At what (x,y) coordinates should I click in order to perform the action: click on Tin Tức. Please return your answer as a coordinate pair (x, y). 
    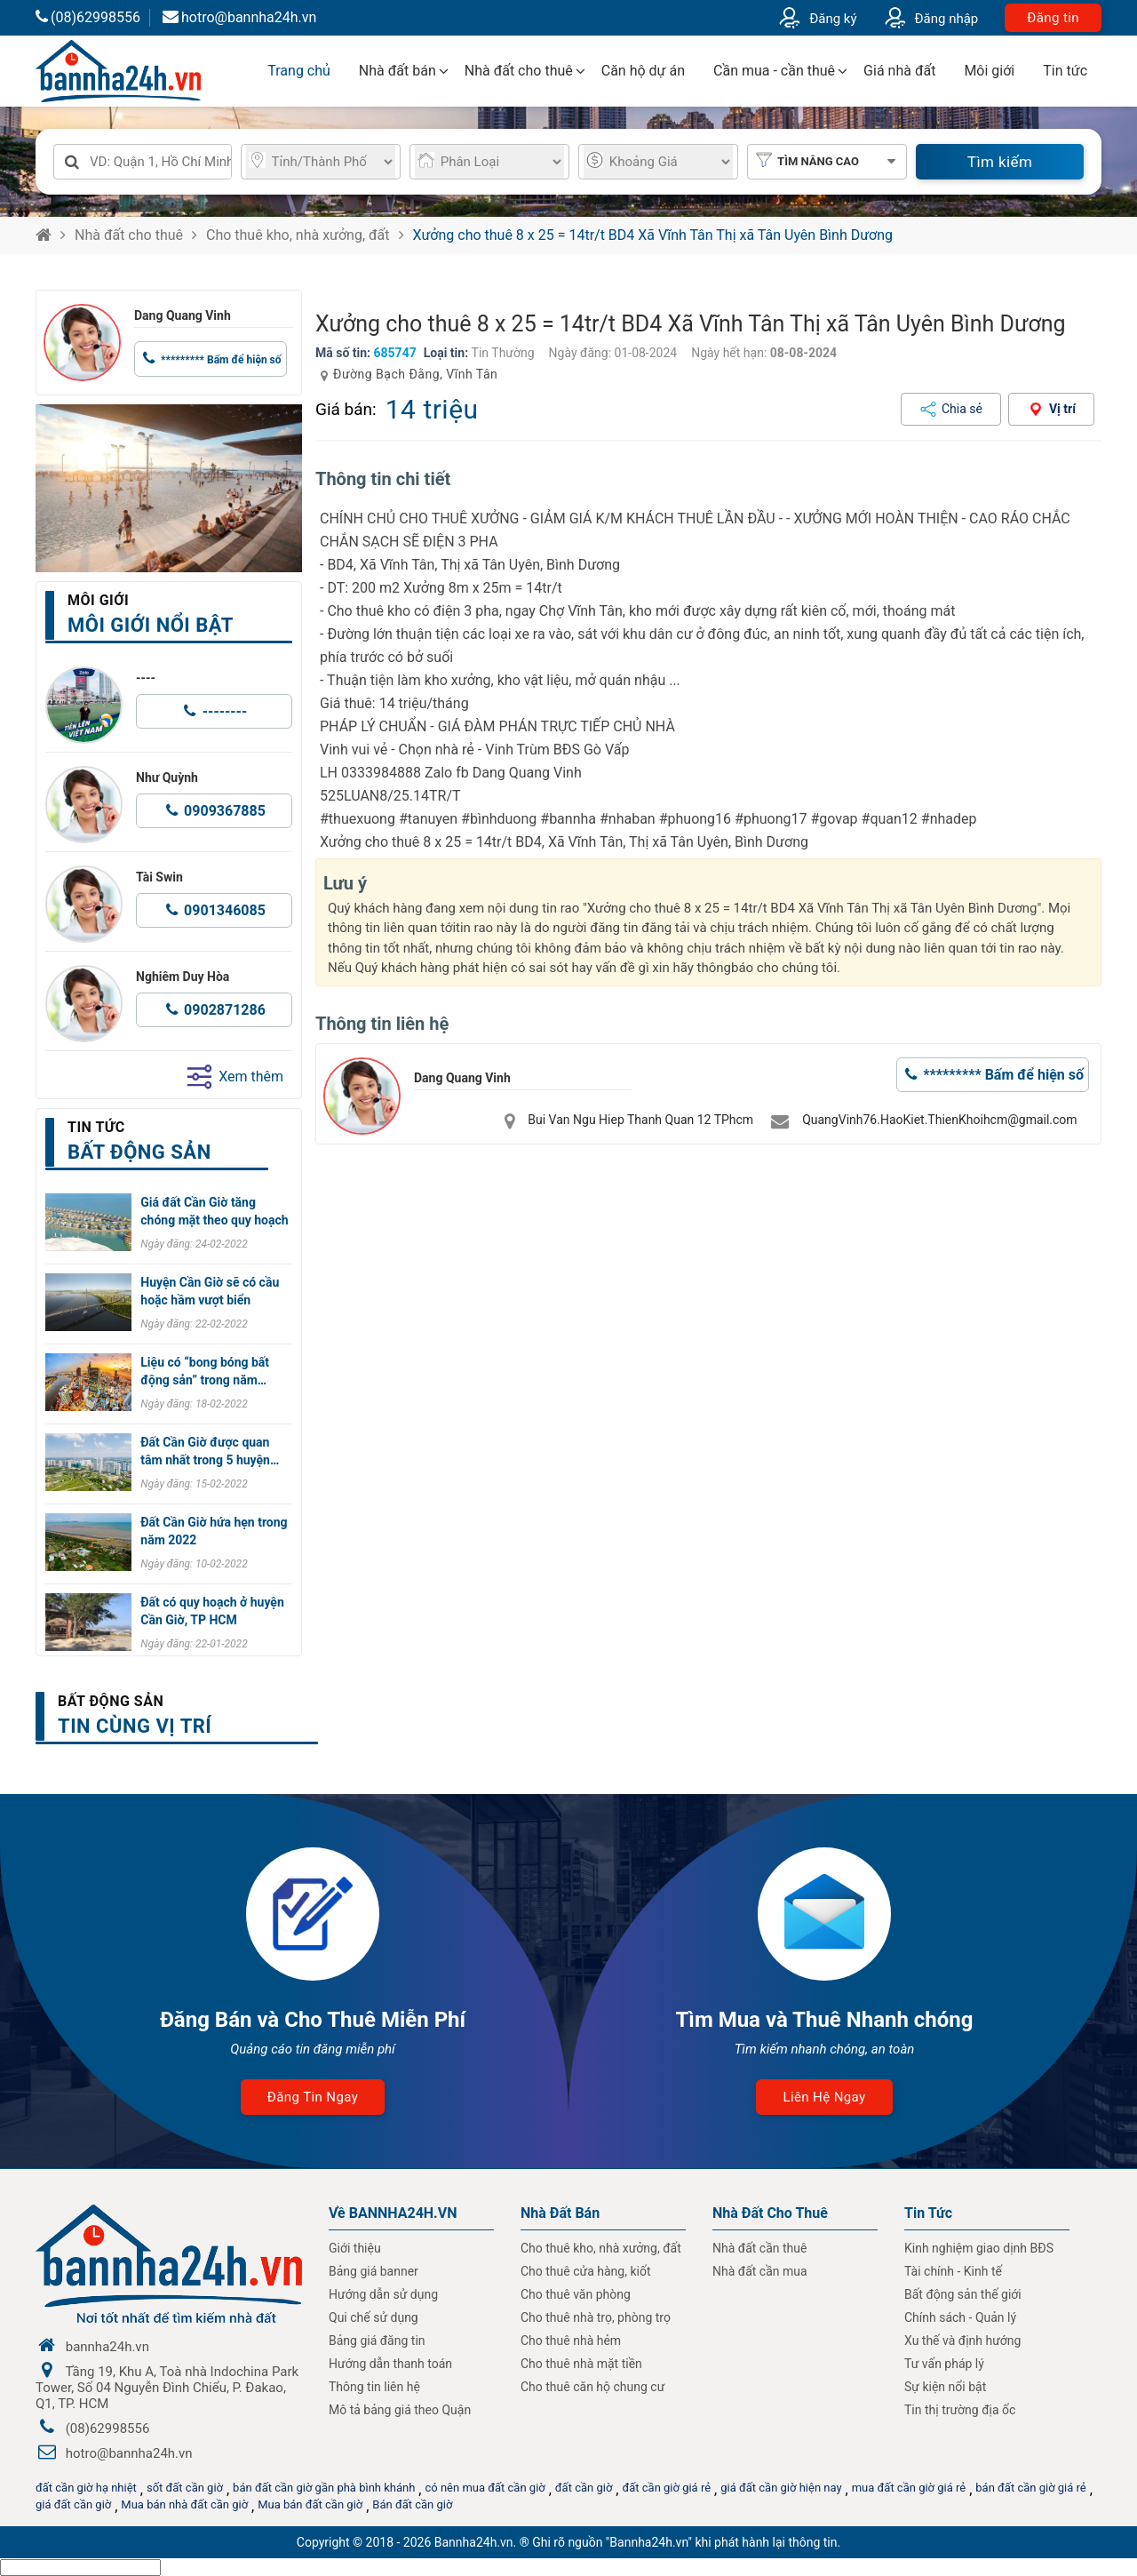
    Looking at the image, I should click on (928, 2213).